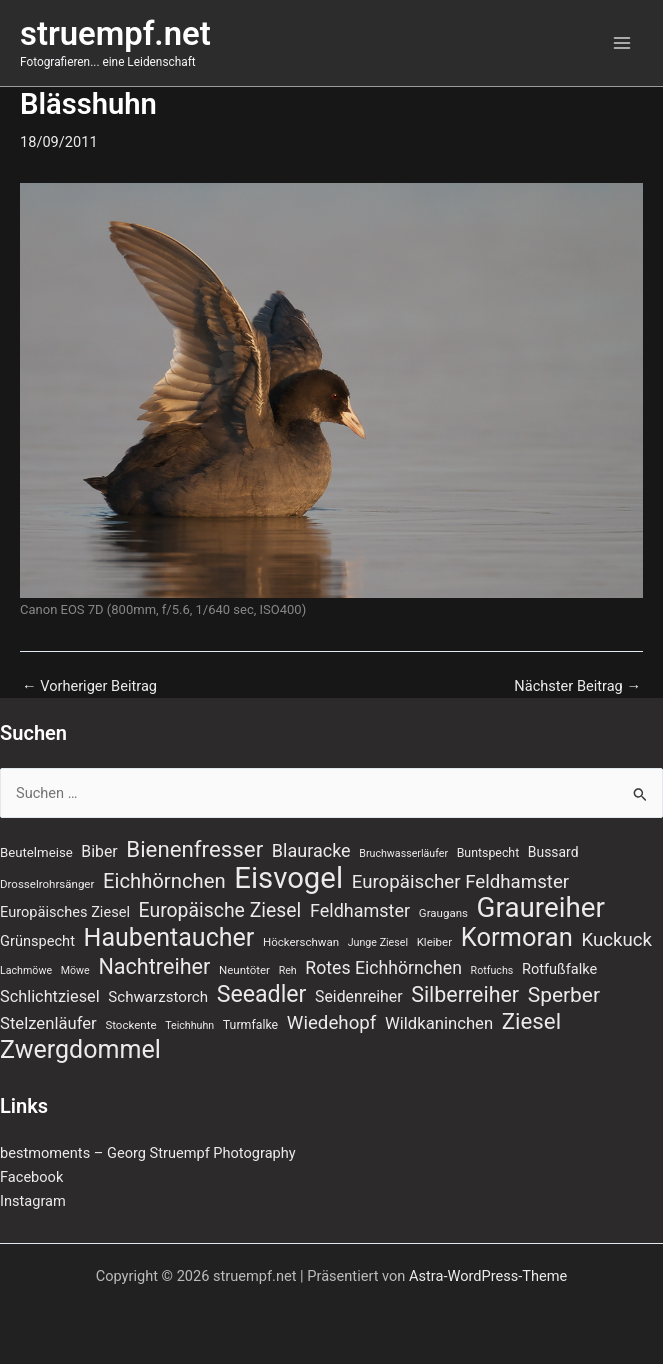 The height and width of the screenshot is (1364, 663). I want to click on [Main menu toggle], so click(622, 43).